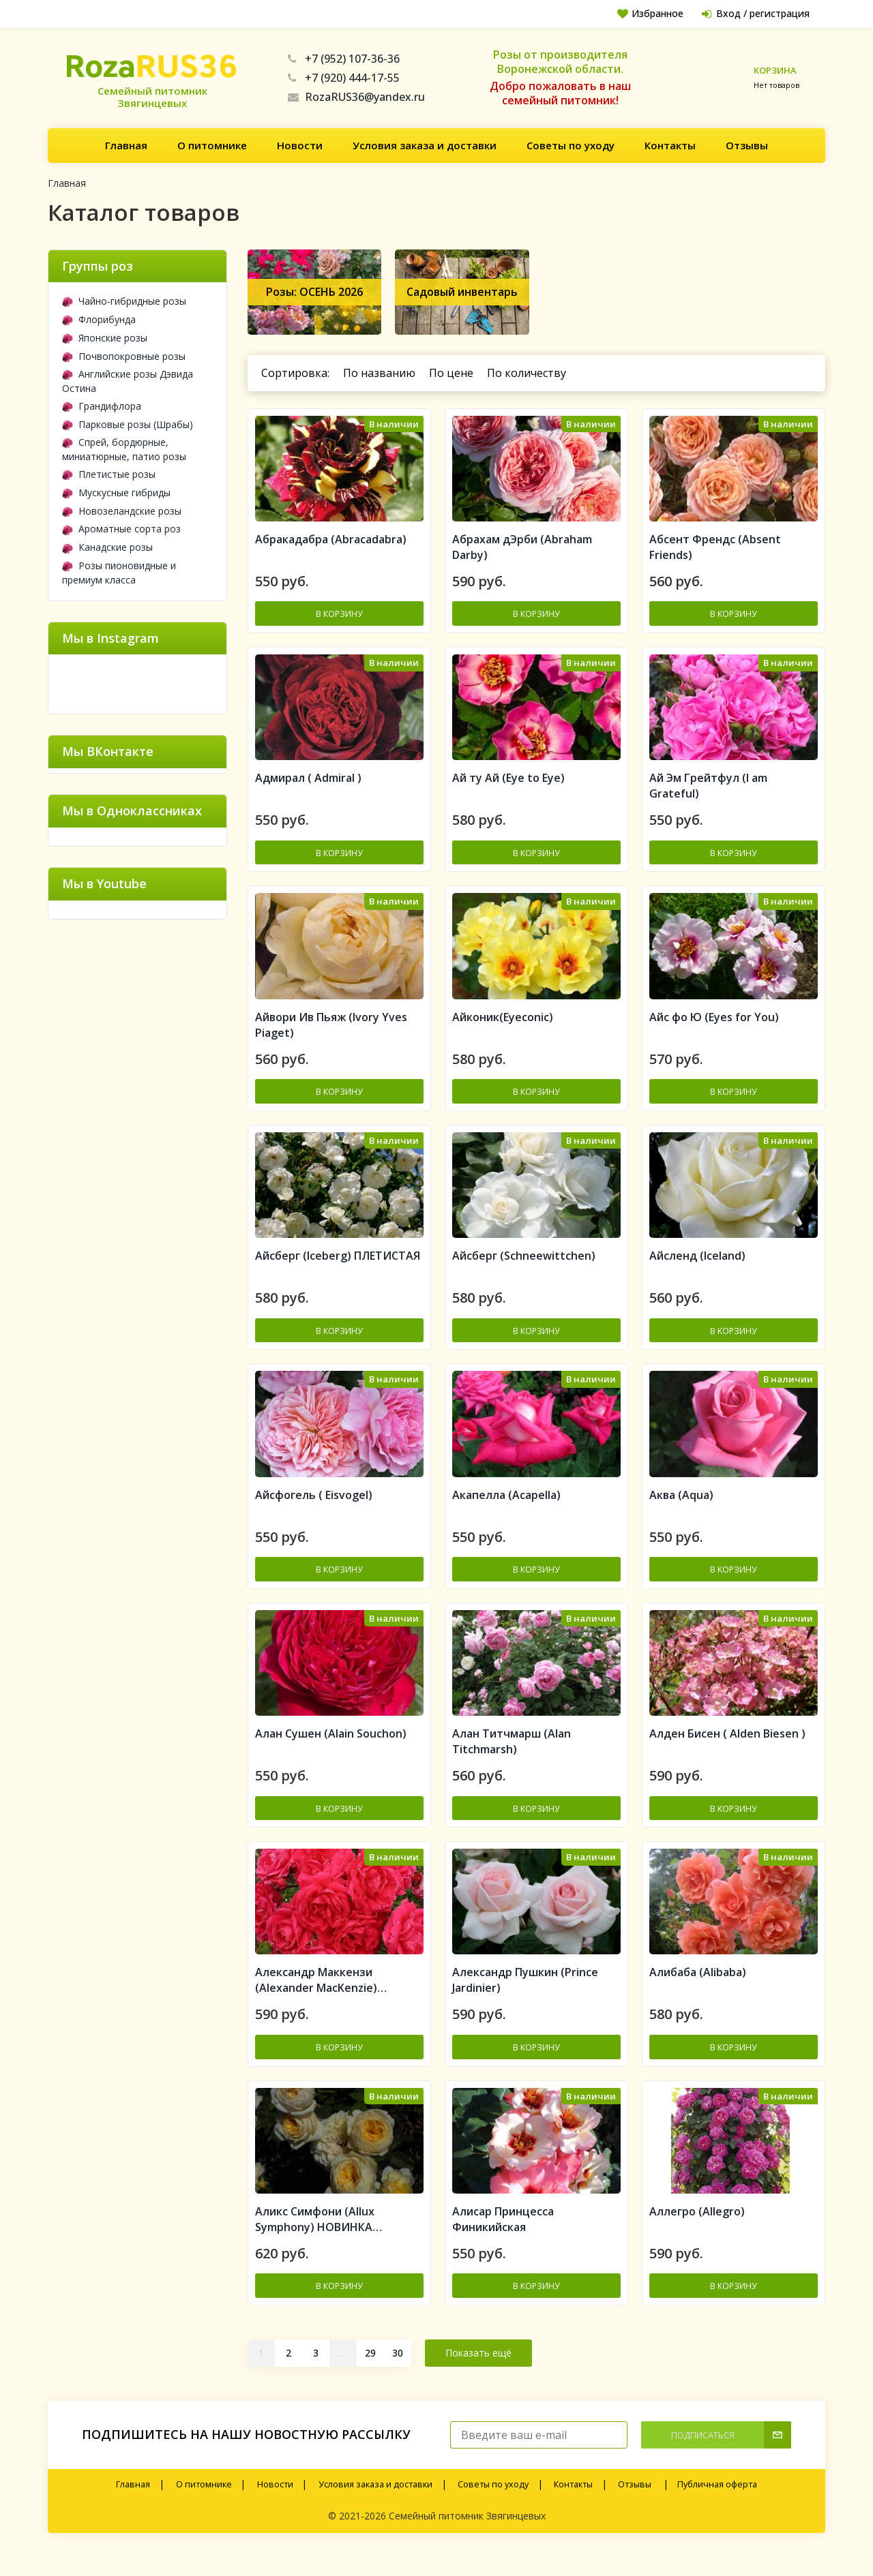  Describe the element at coordinates (379, 372) in the screenshot. I see `По названию` at that location.